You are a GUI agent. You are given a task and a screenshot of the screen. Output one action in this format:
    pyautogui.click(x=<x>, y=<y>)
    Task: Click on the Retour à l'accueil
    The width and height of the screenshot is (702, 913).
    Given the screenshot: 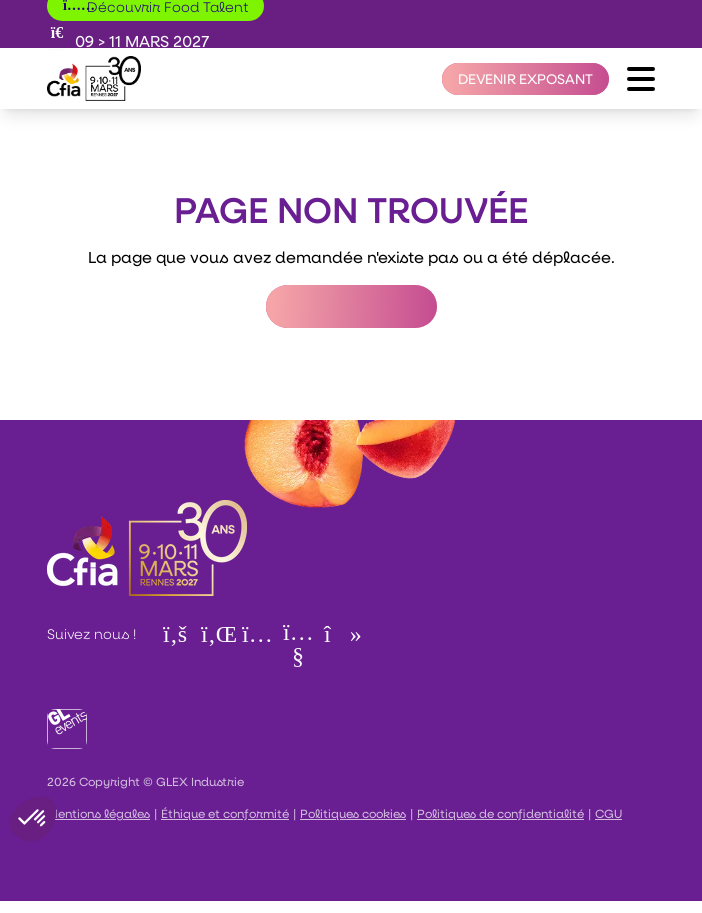 What is the action you would take?
    pyautogui.click(x=351, y=306)
    